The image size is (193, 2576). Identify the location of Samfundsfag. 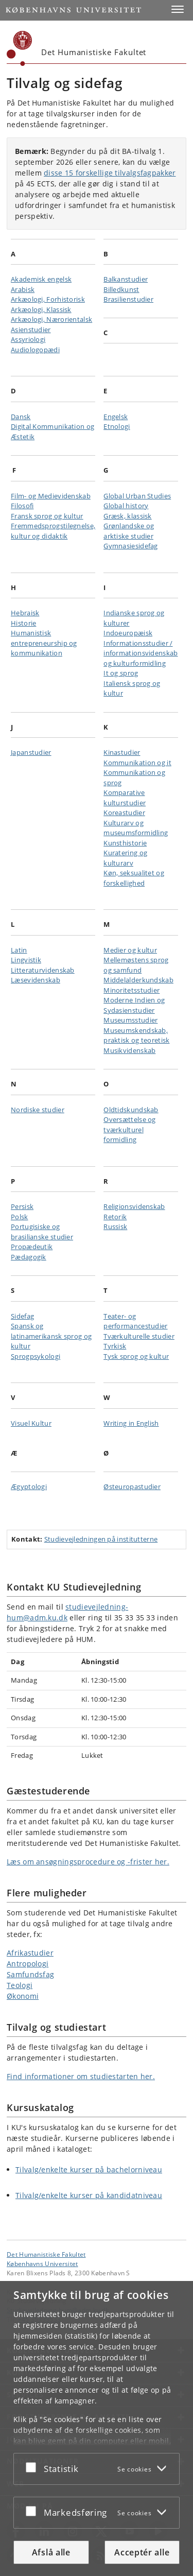
(30, 1974).